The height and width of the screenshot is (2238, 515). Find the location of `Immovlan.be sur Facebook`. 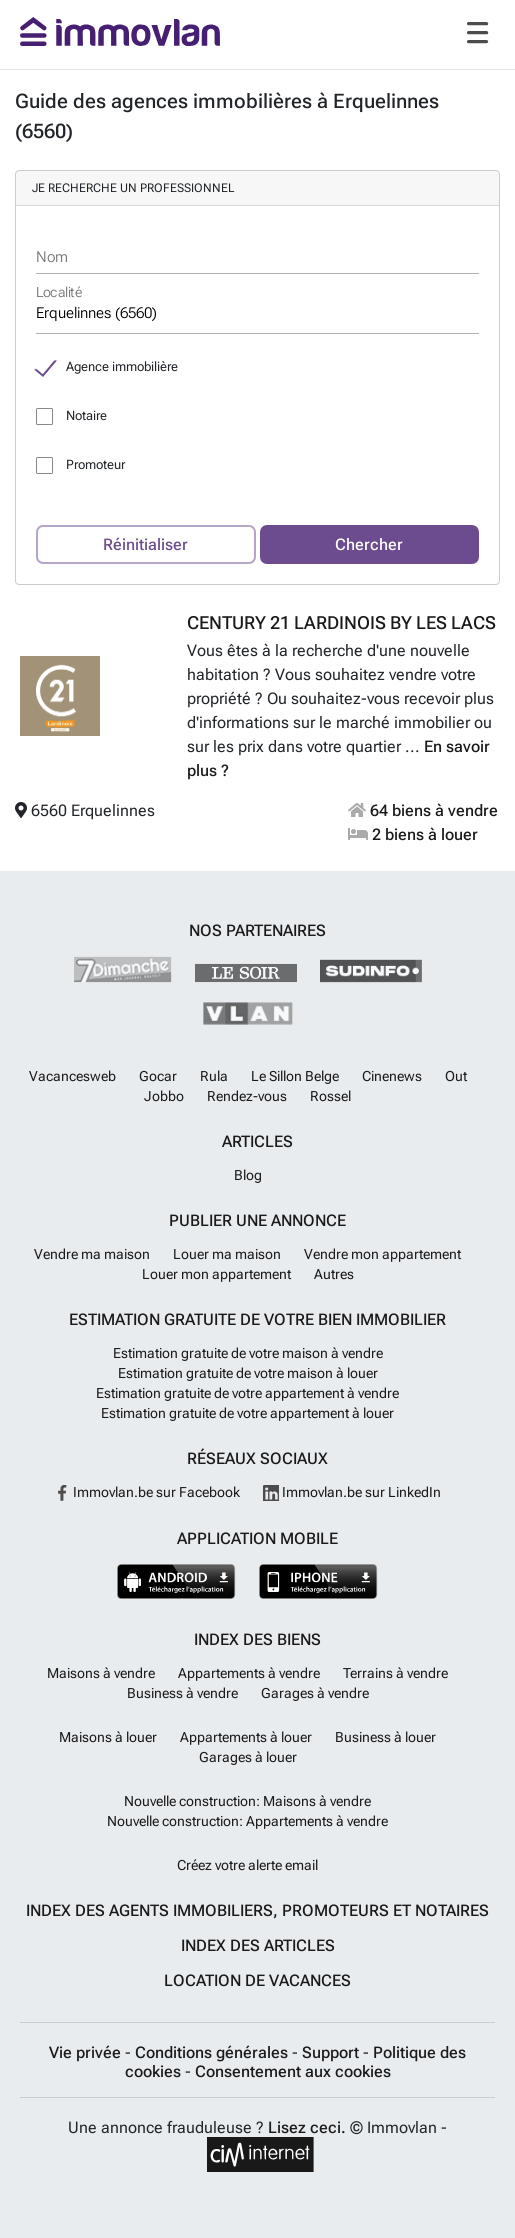

Immovlan.be sur Facebook is located at coordinates (147, 1492).